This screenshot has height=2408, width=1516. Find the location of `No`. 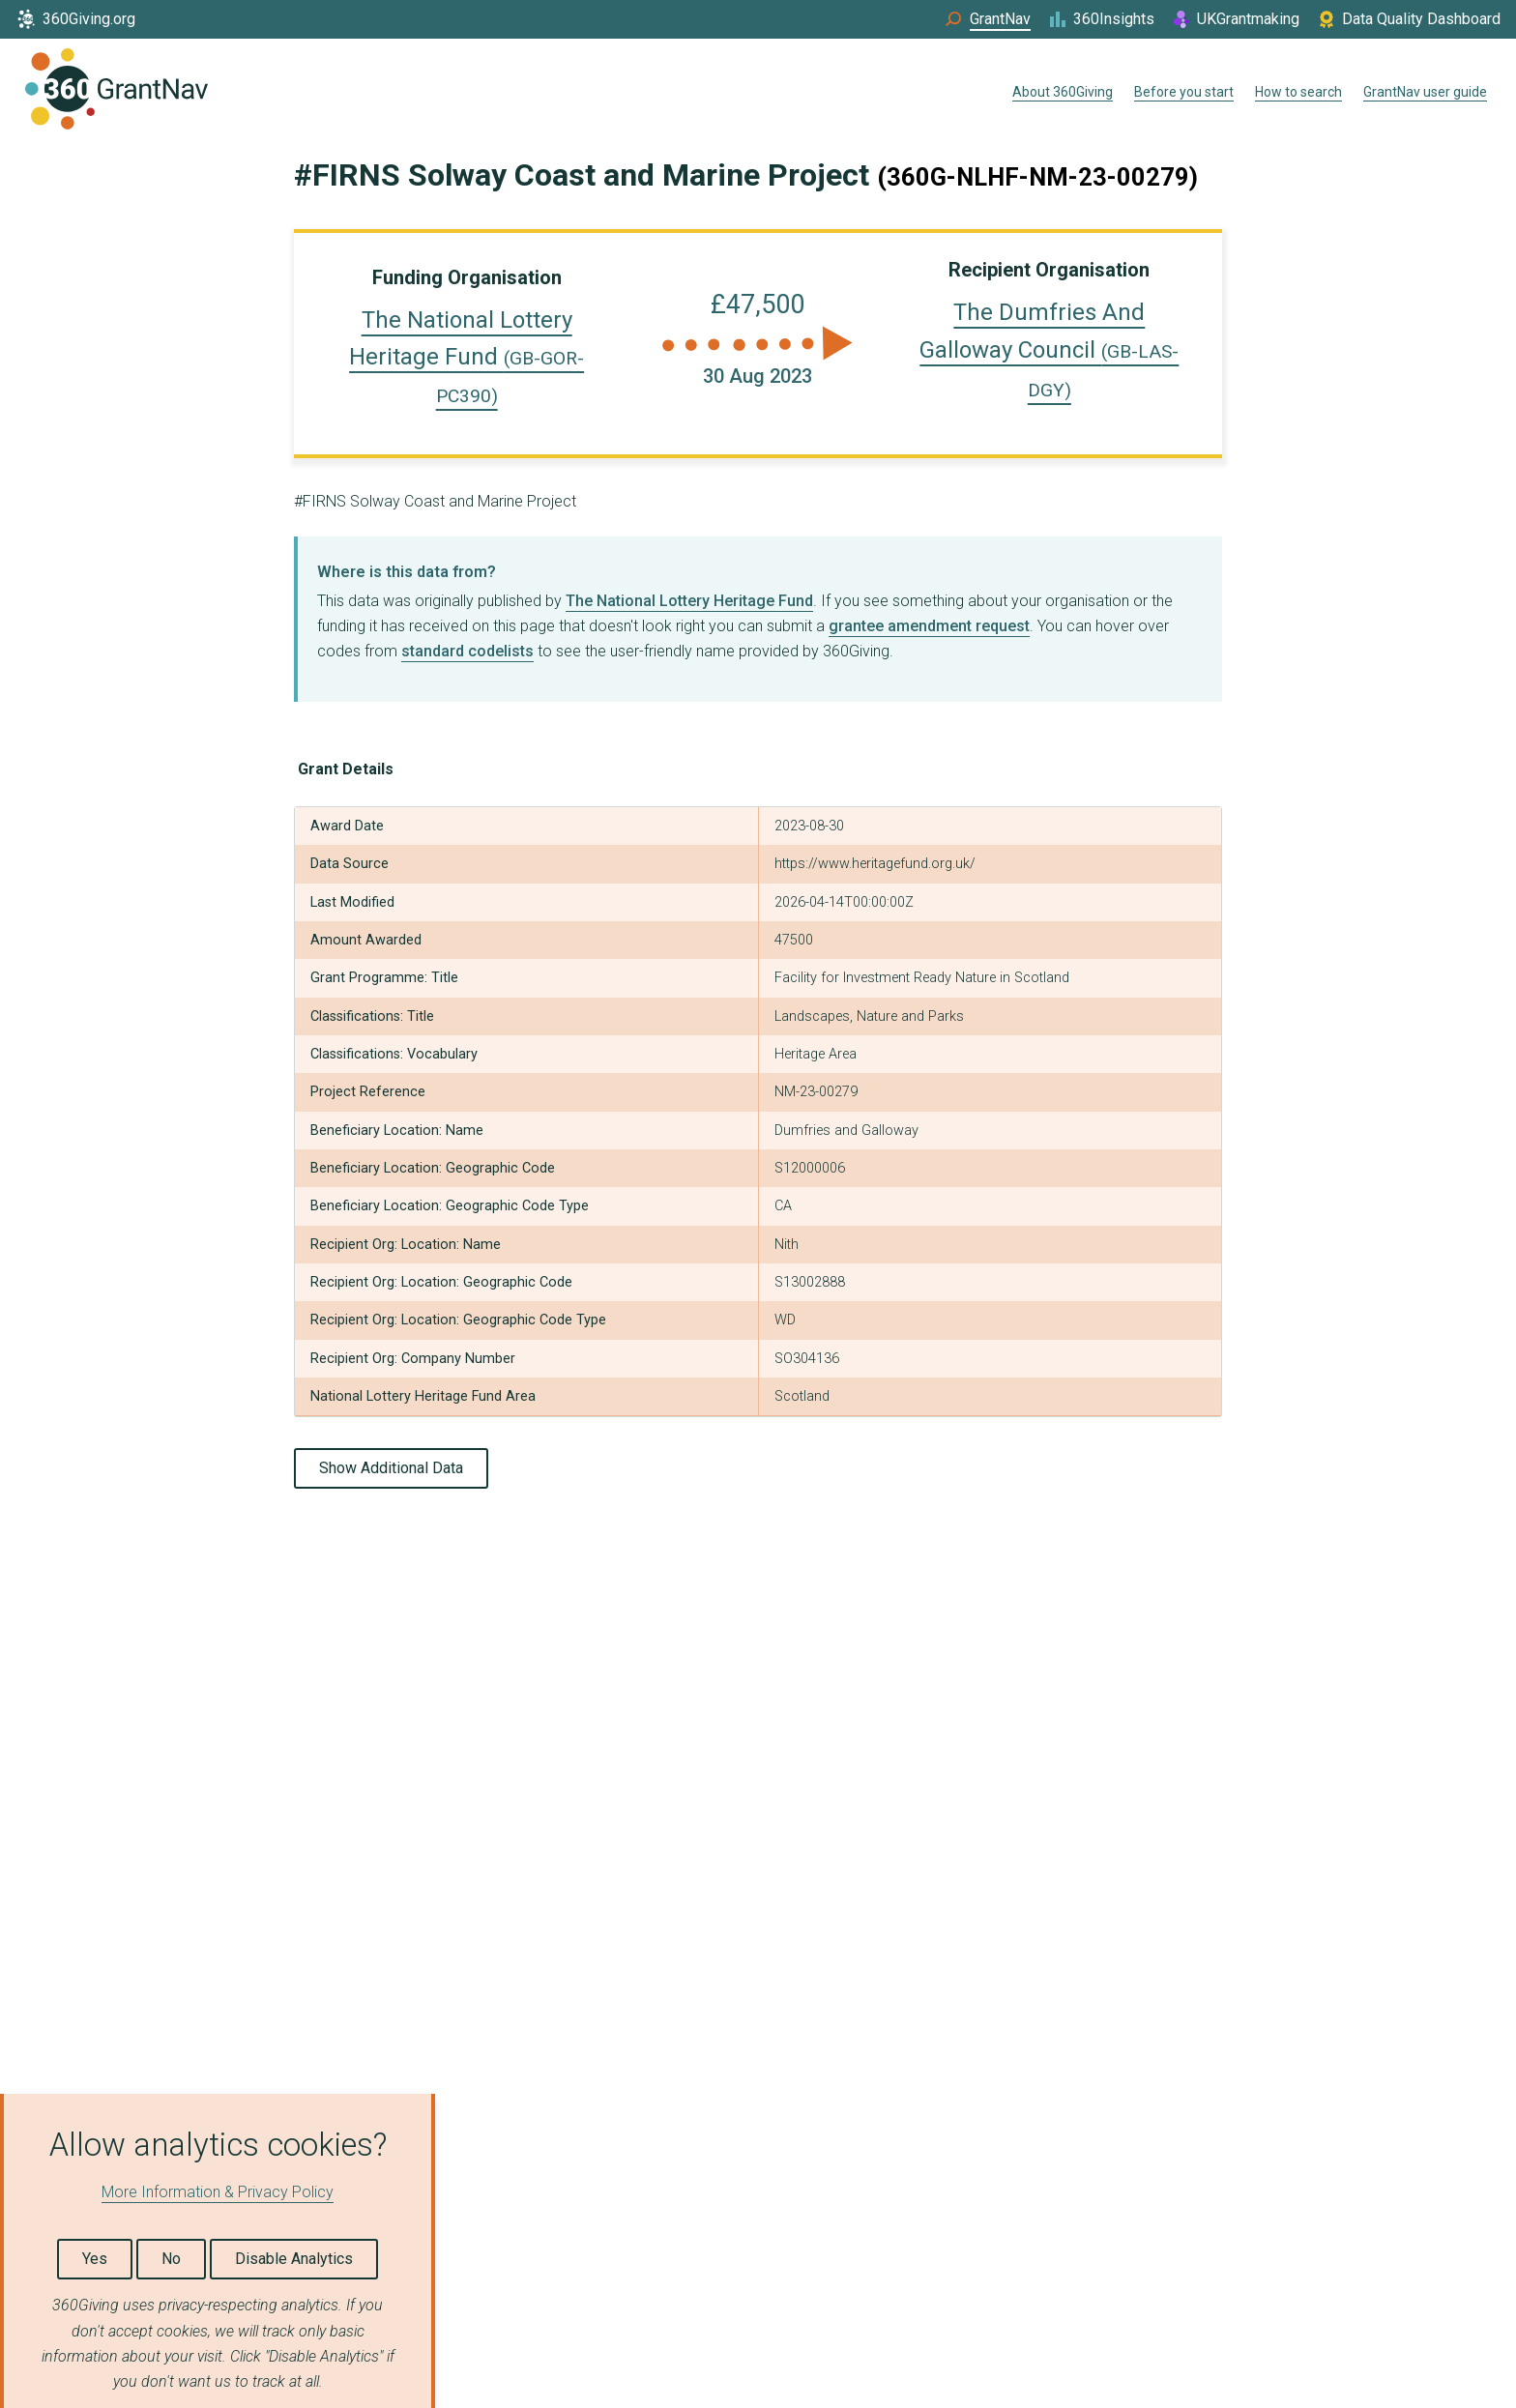

No is located at coordinates (171, 2258).